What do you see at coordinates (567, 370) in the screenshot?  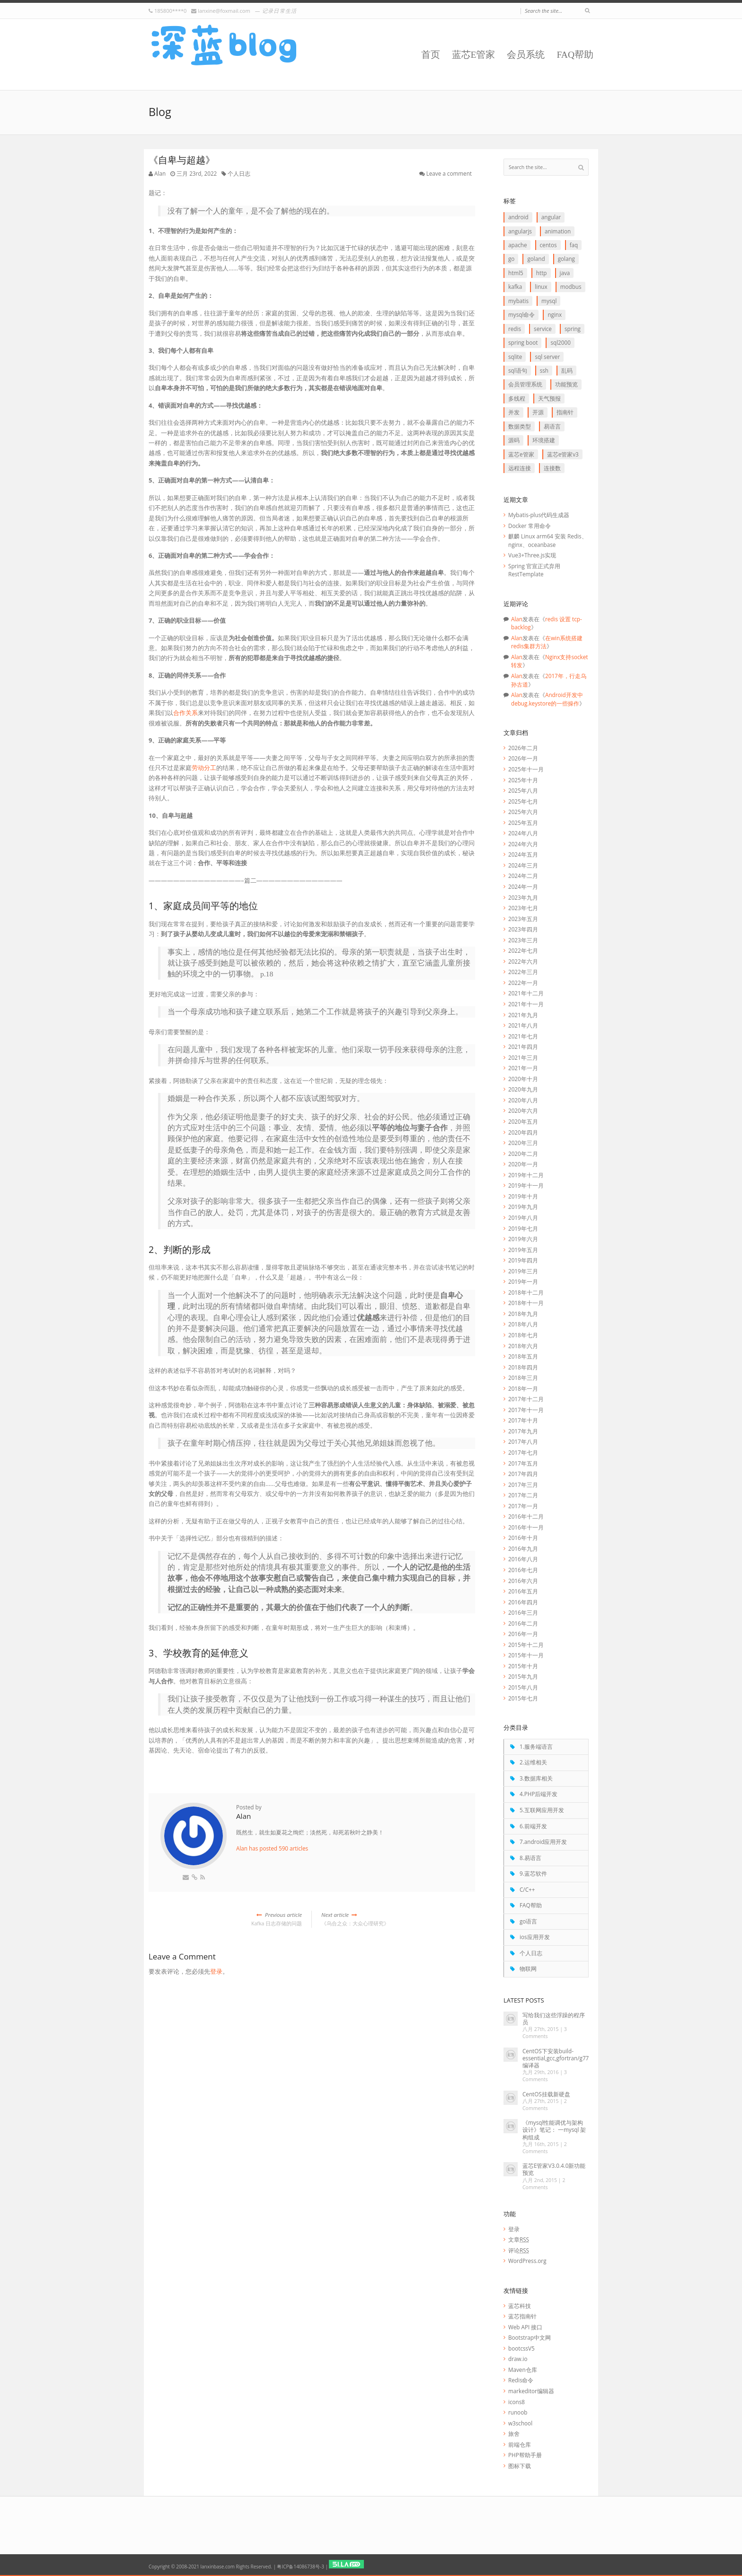 I see `乱码` at bounding box center [567, 370].